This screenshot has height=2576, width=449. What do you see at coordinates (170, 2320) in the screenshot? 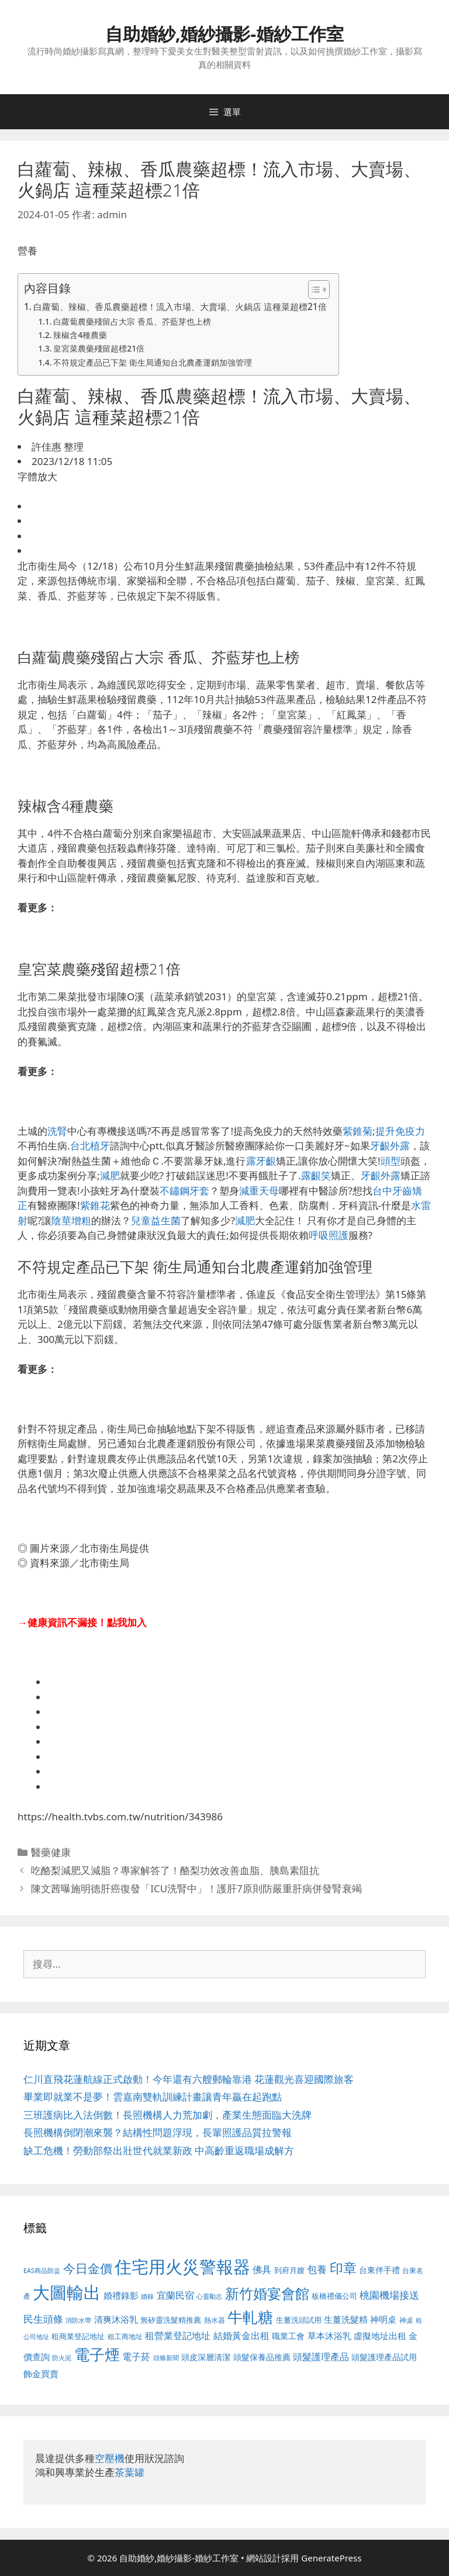
I see `無矽靈洗髮精推薦 [無矽靈洗髮精推薦 (526 個項目)]` at bounding box center [170, 2320].